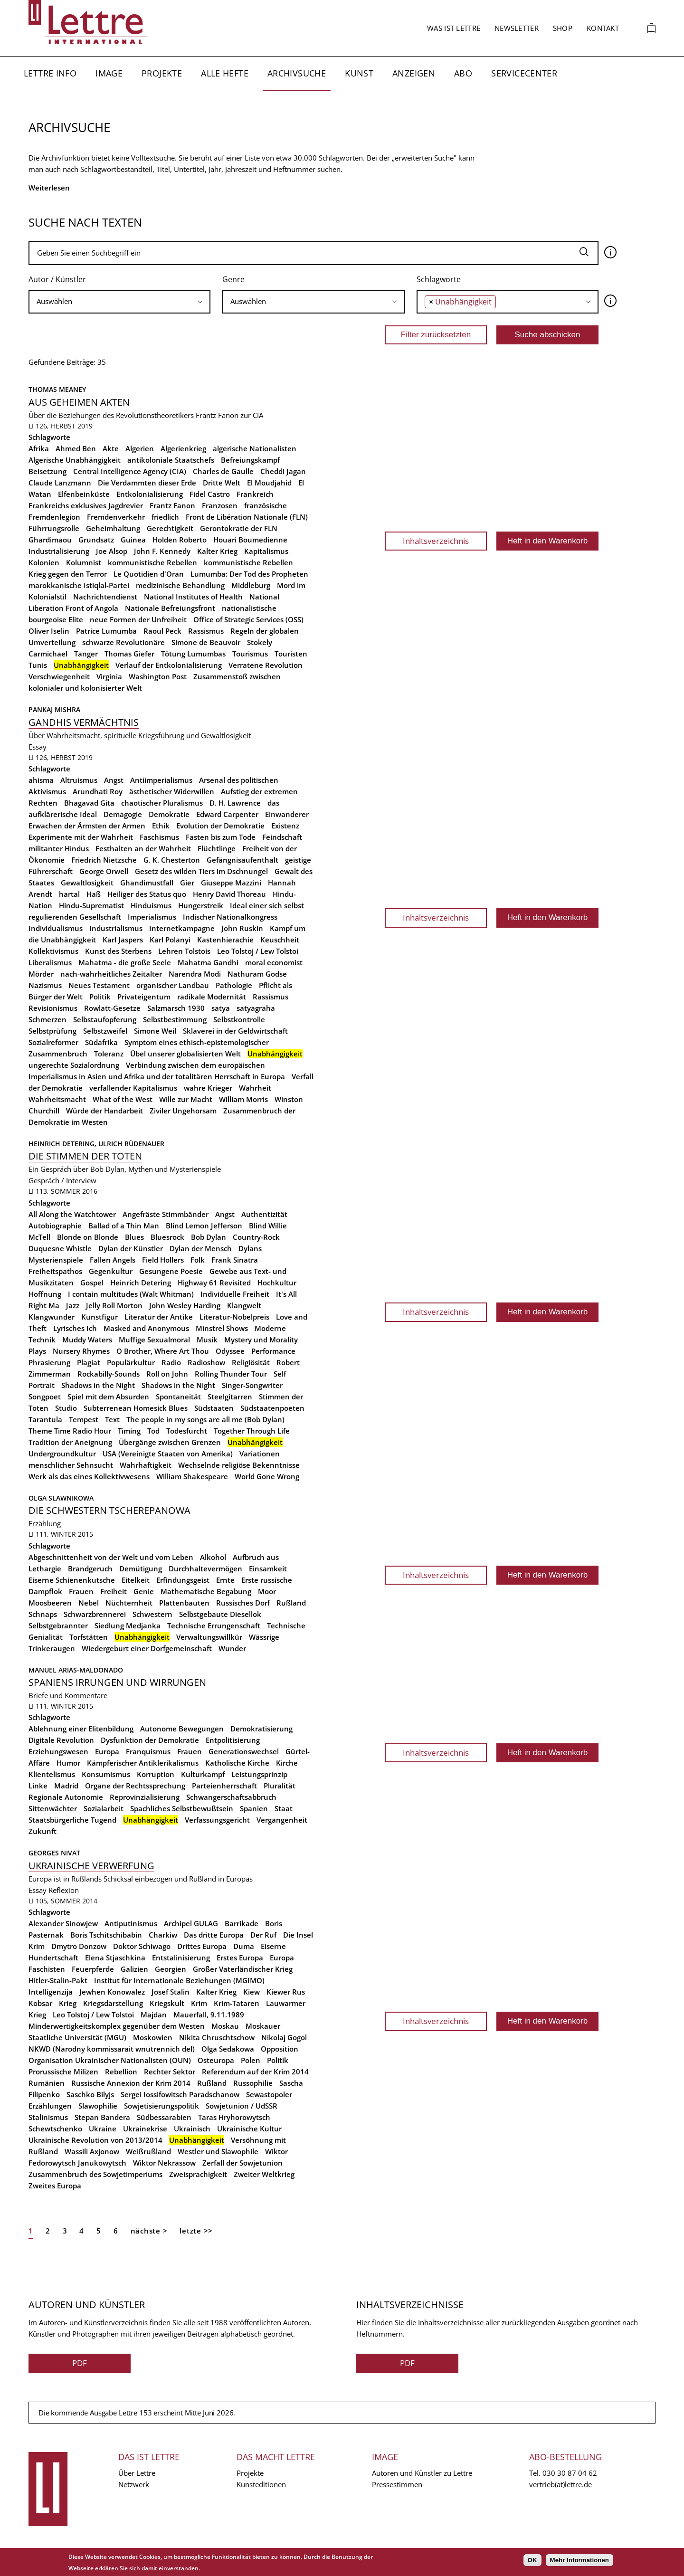 This screenshot has width=684, height=2576. What do you see at coordinates (38, 1785) in the screenshot?
I see `Linke` at bounding box center [38, 1785].